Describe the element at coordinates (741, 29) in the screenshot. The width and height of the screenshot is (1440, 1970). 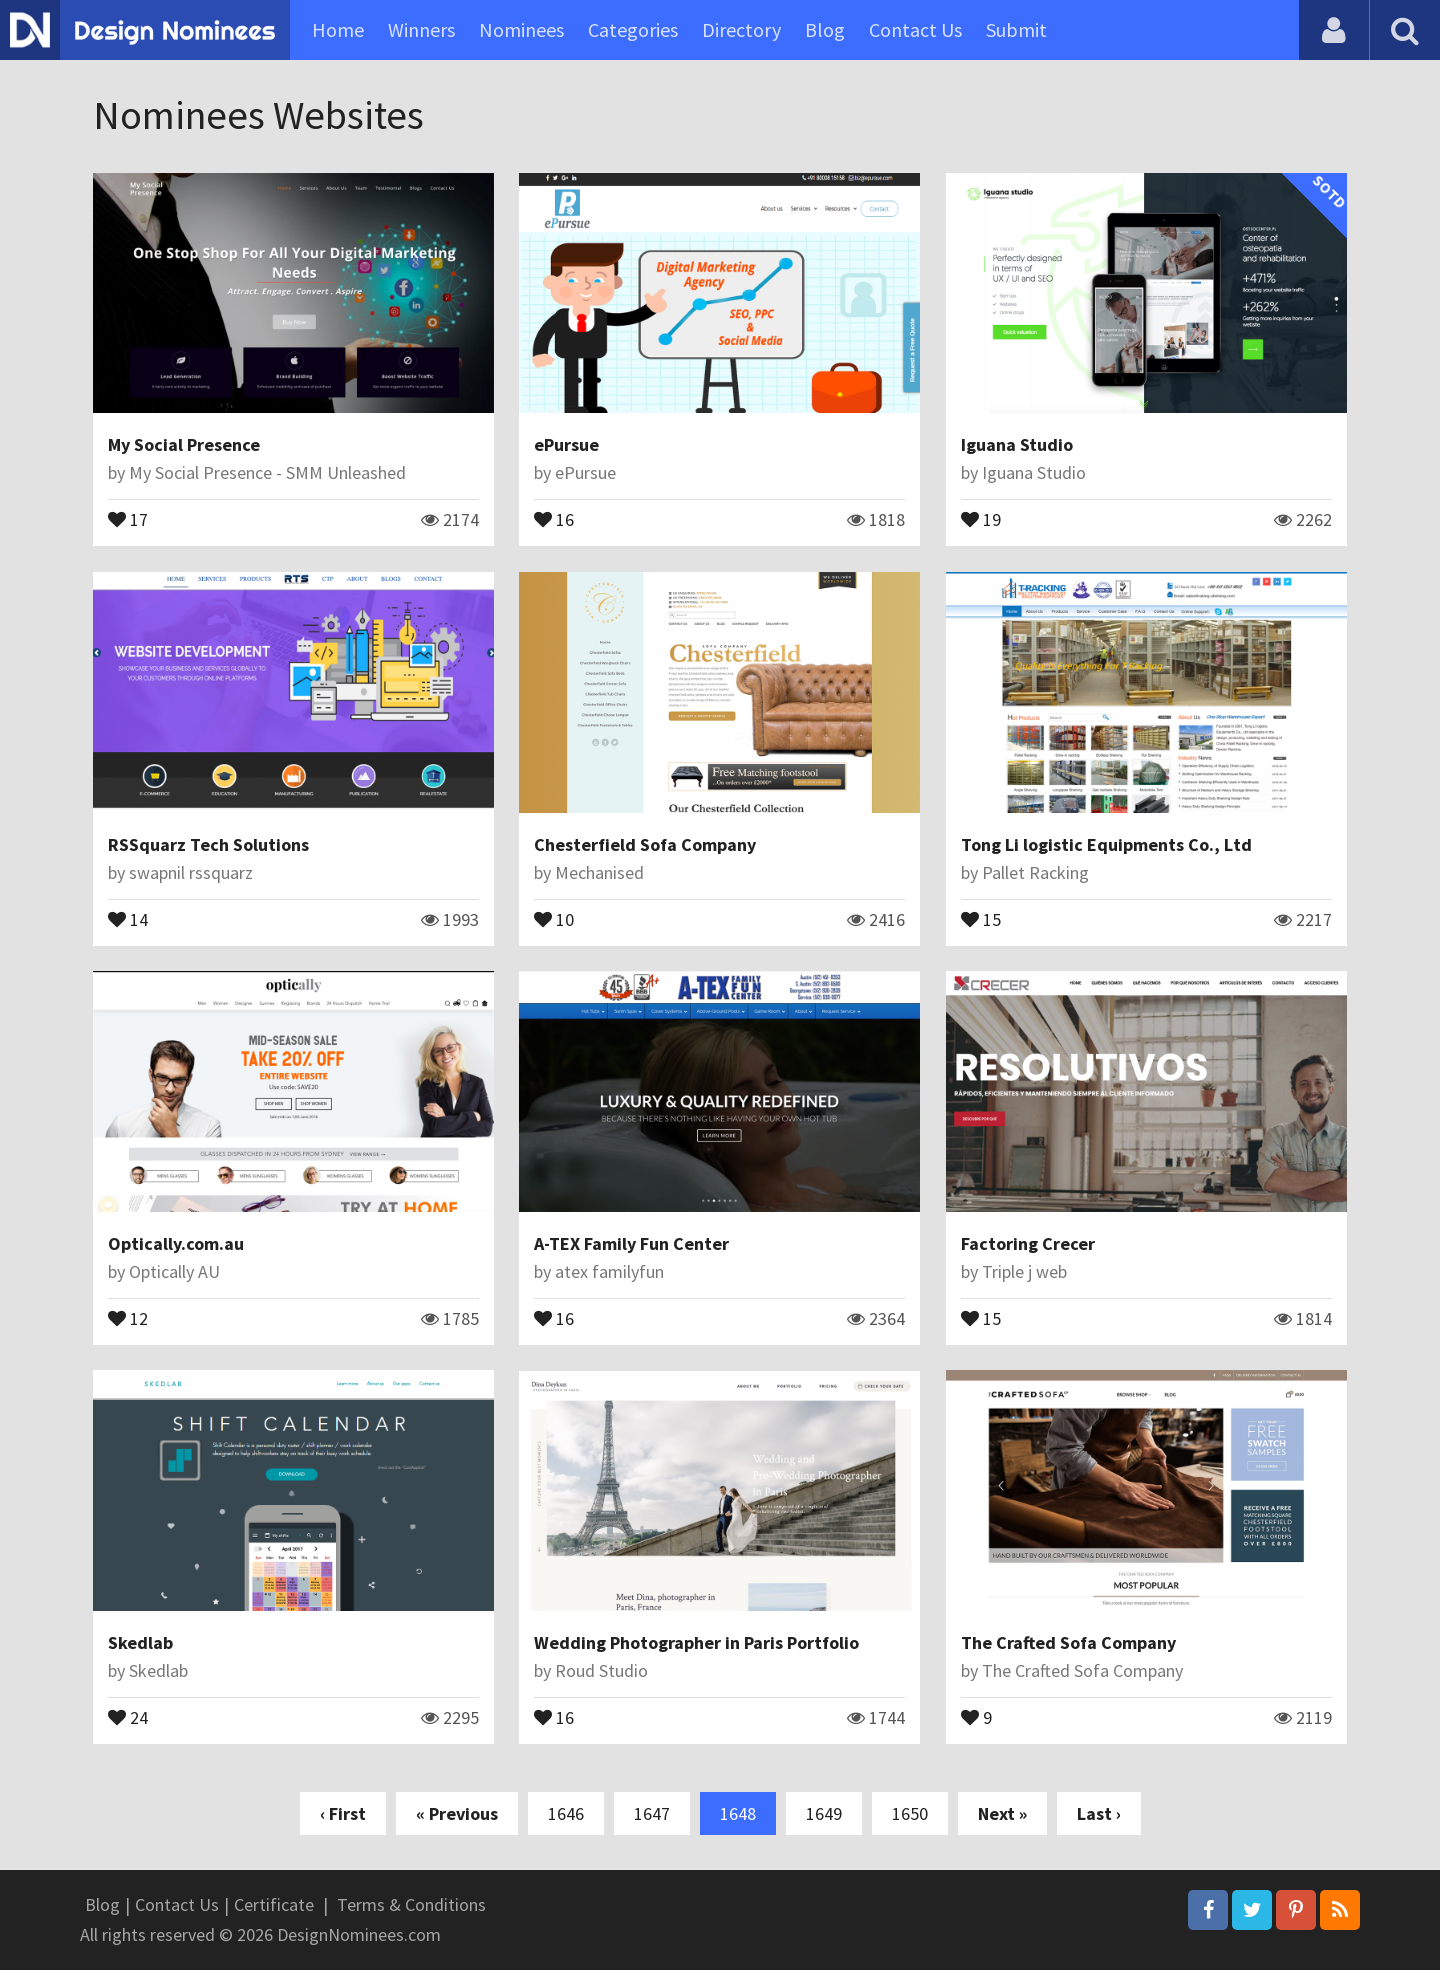
I see `Directory` at that location.